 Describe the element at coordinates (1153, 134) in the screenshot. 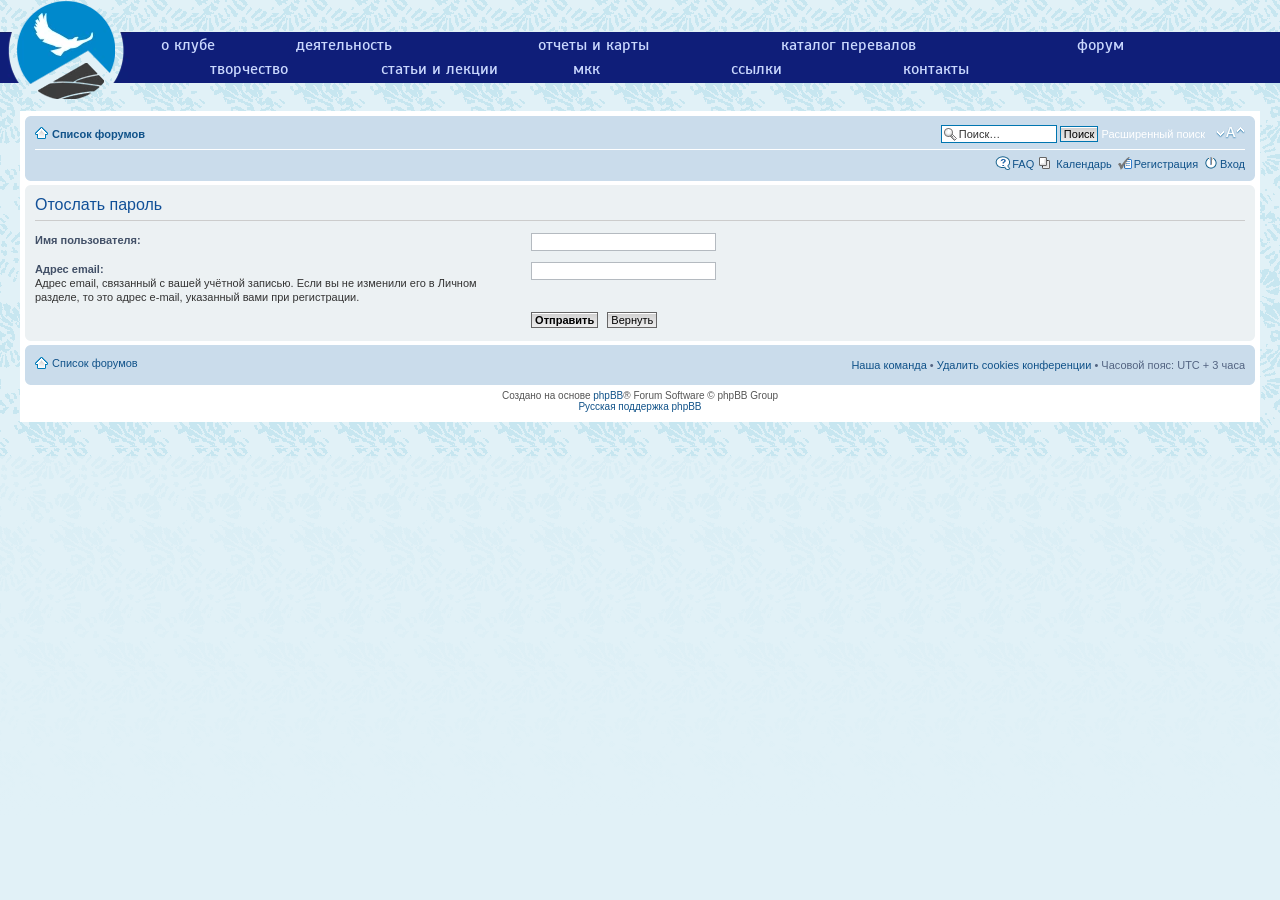

I see `Расширенный поиск` at that location.